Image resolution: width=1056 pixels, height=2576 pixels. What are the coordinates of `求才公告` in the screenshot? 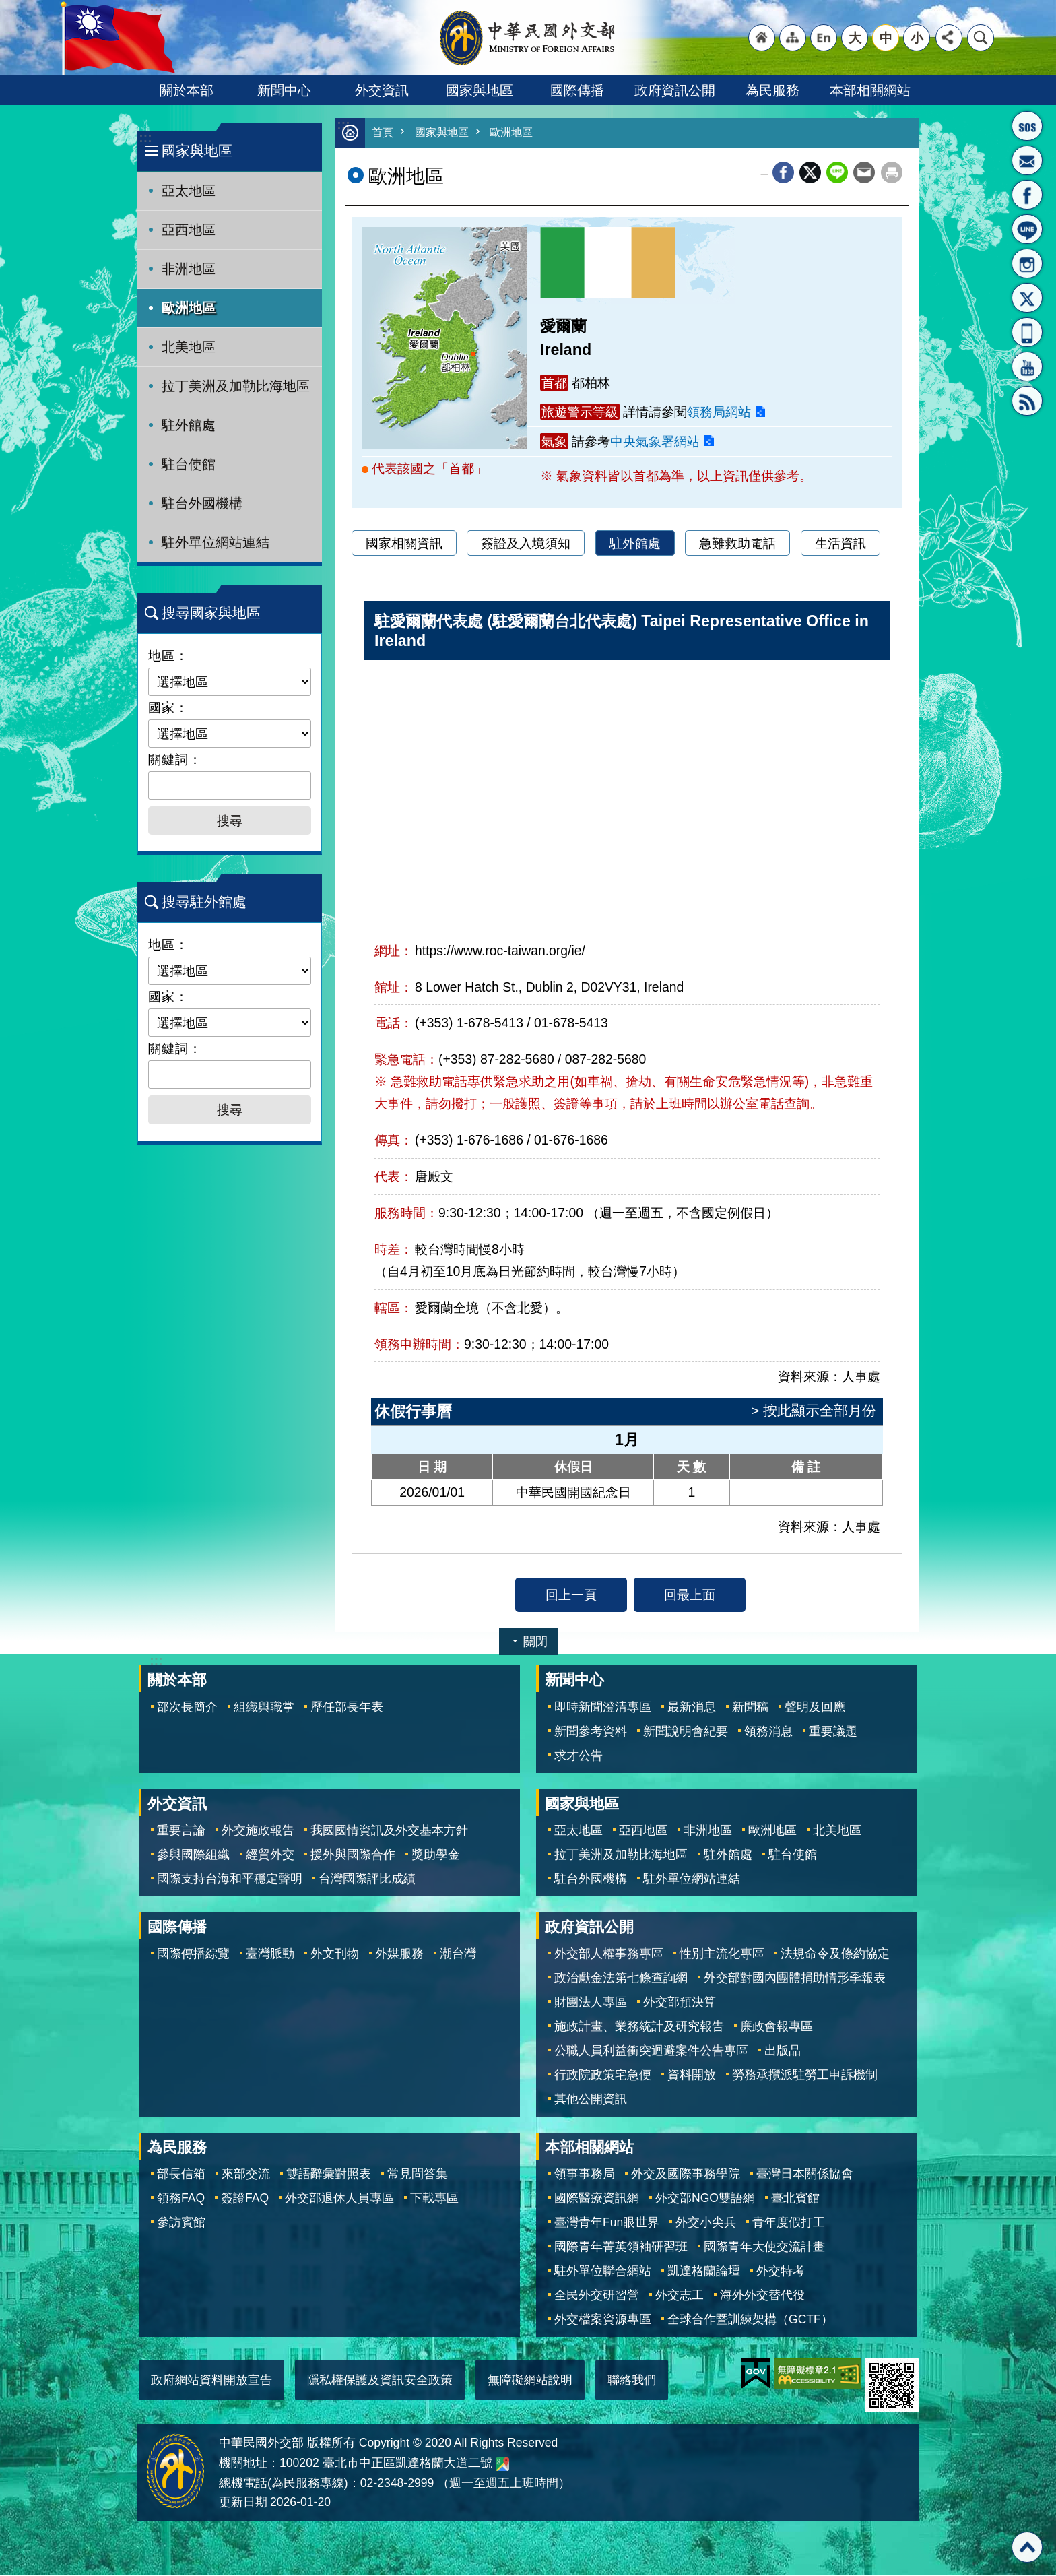 It's located at (578, 1756).